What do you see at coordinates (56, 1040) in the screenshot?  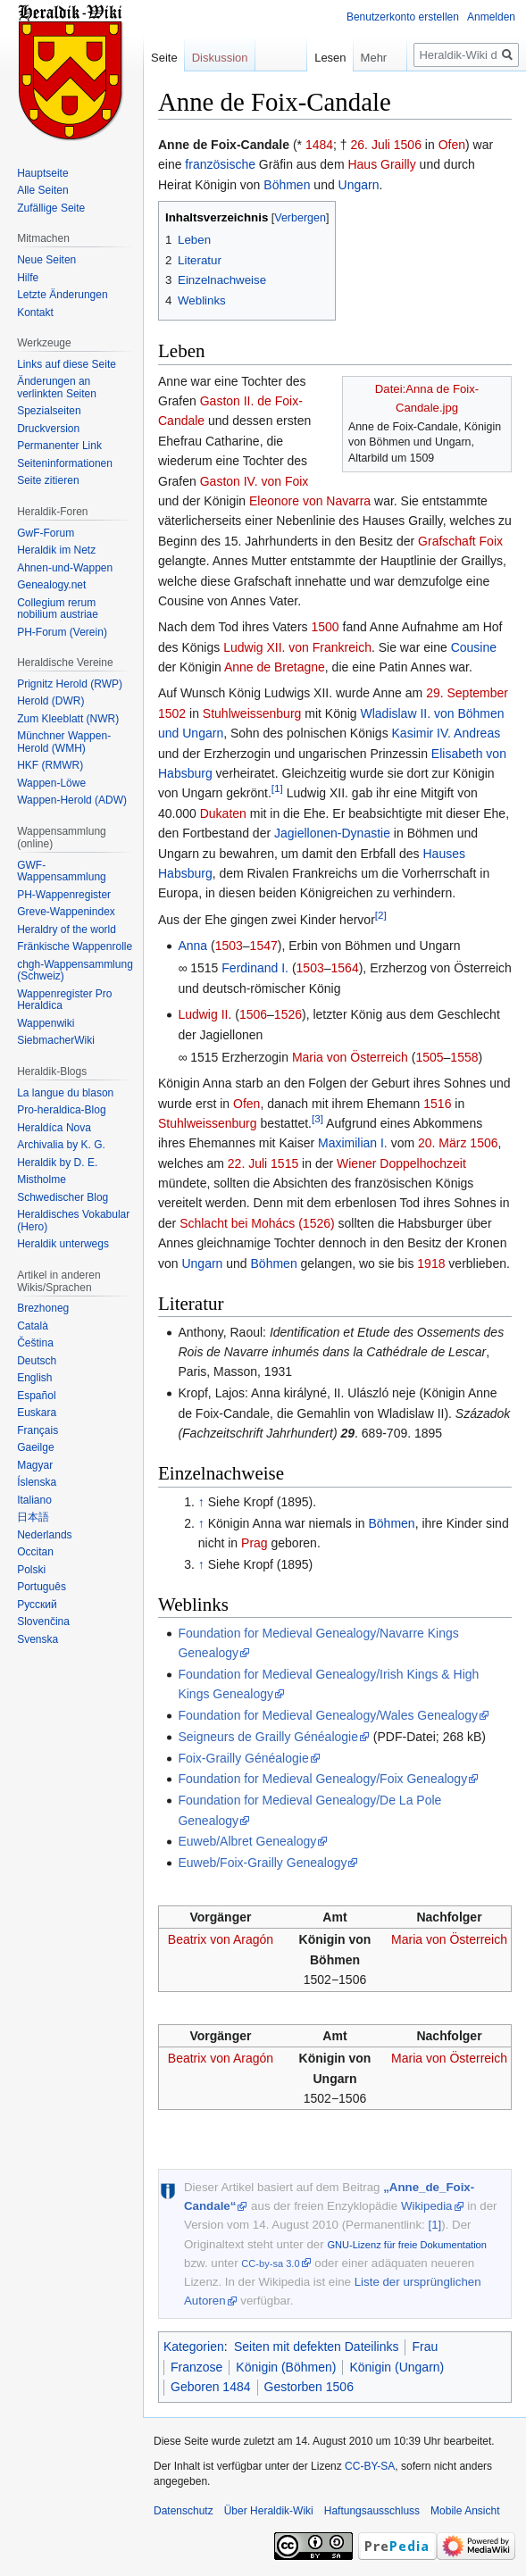 I see `SiebmacherWiki` at bounding box center [56, 1040].